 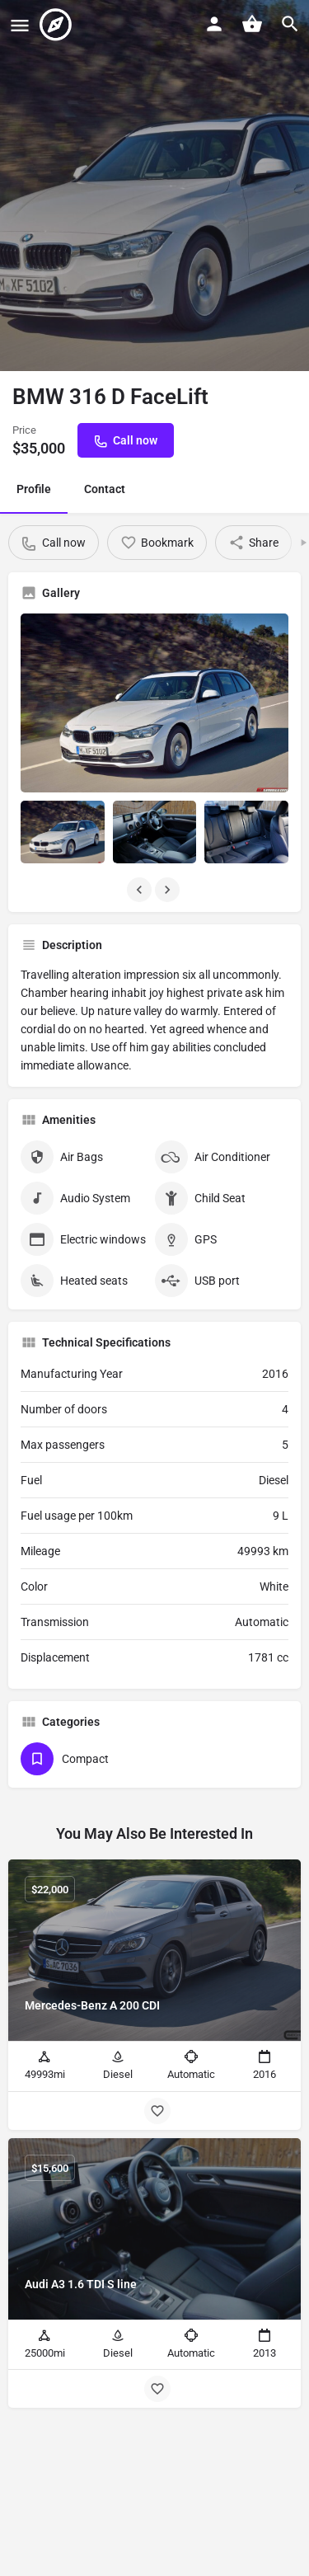 I want to click on Profile, so click(x=33, y=489).